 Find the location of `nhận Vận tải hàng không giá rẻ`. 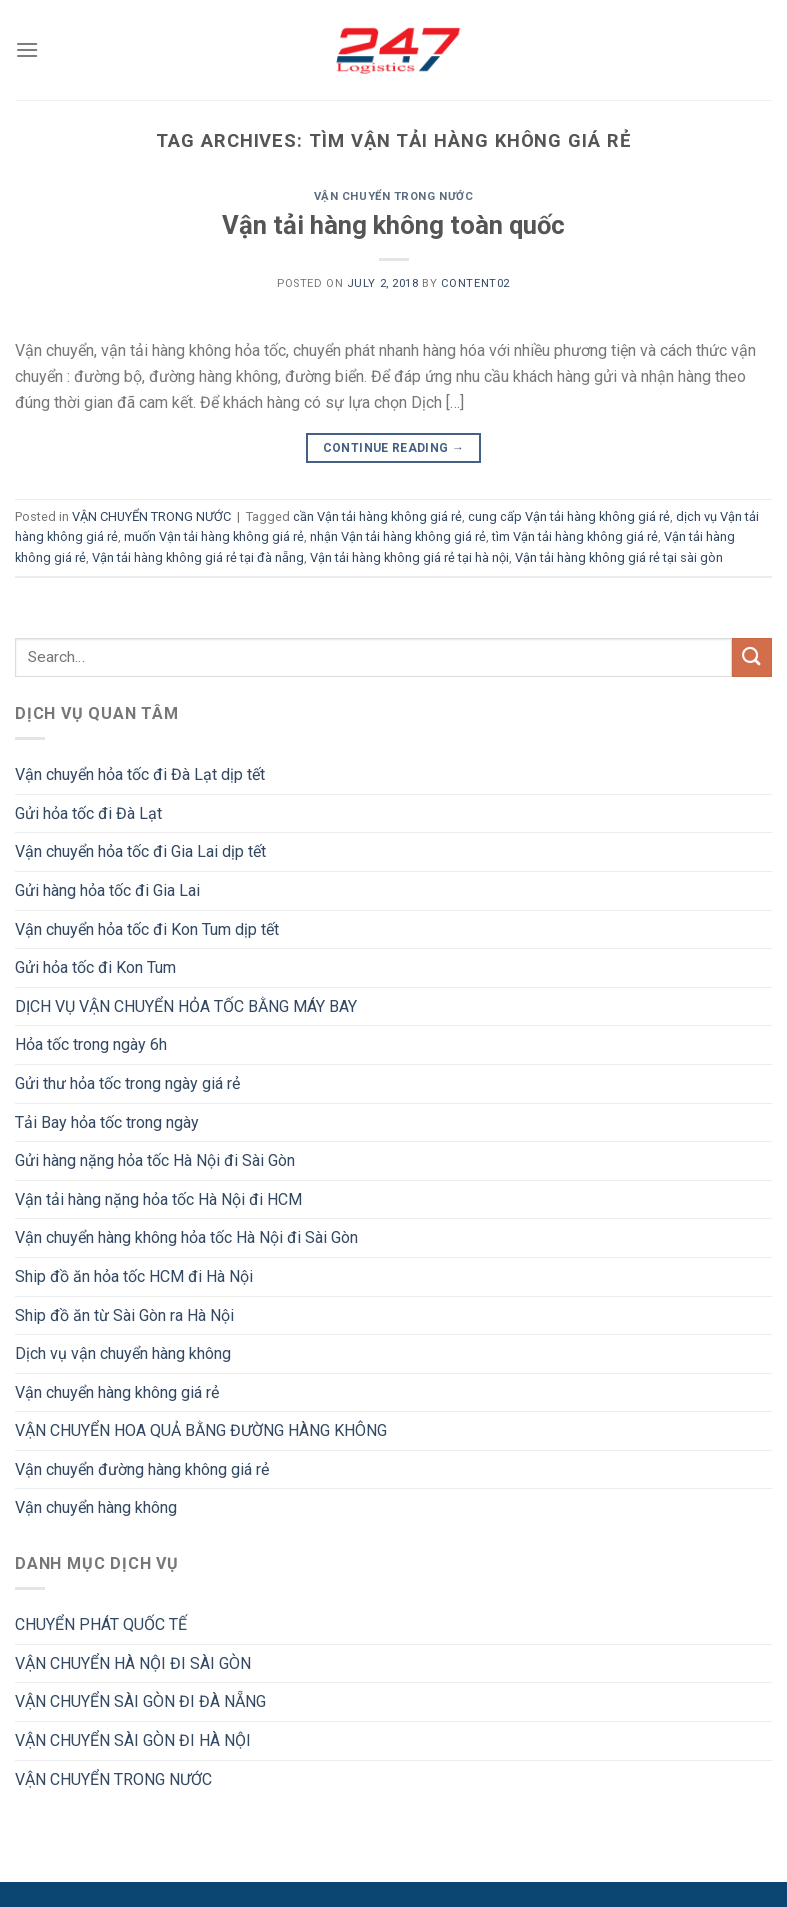

nhận Vận tải hàng không giá rẻ is located at coordinates (398, 536).